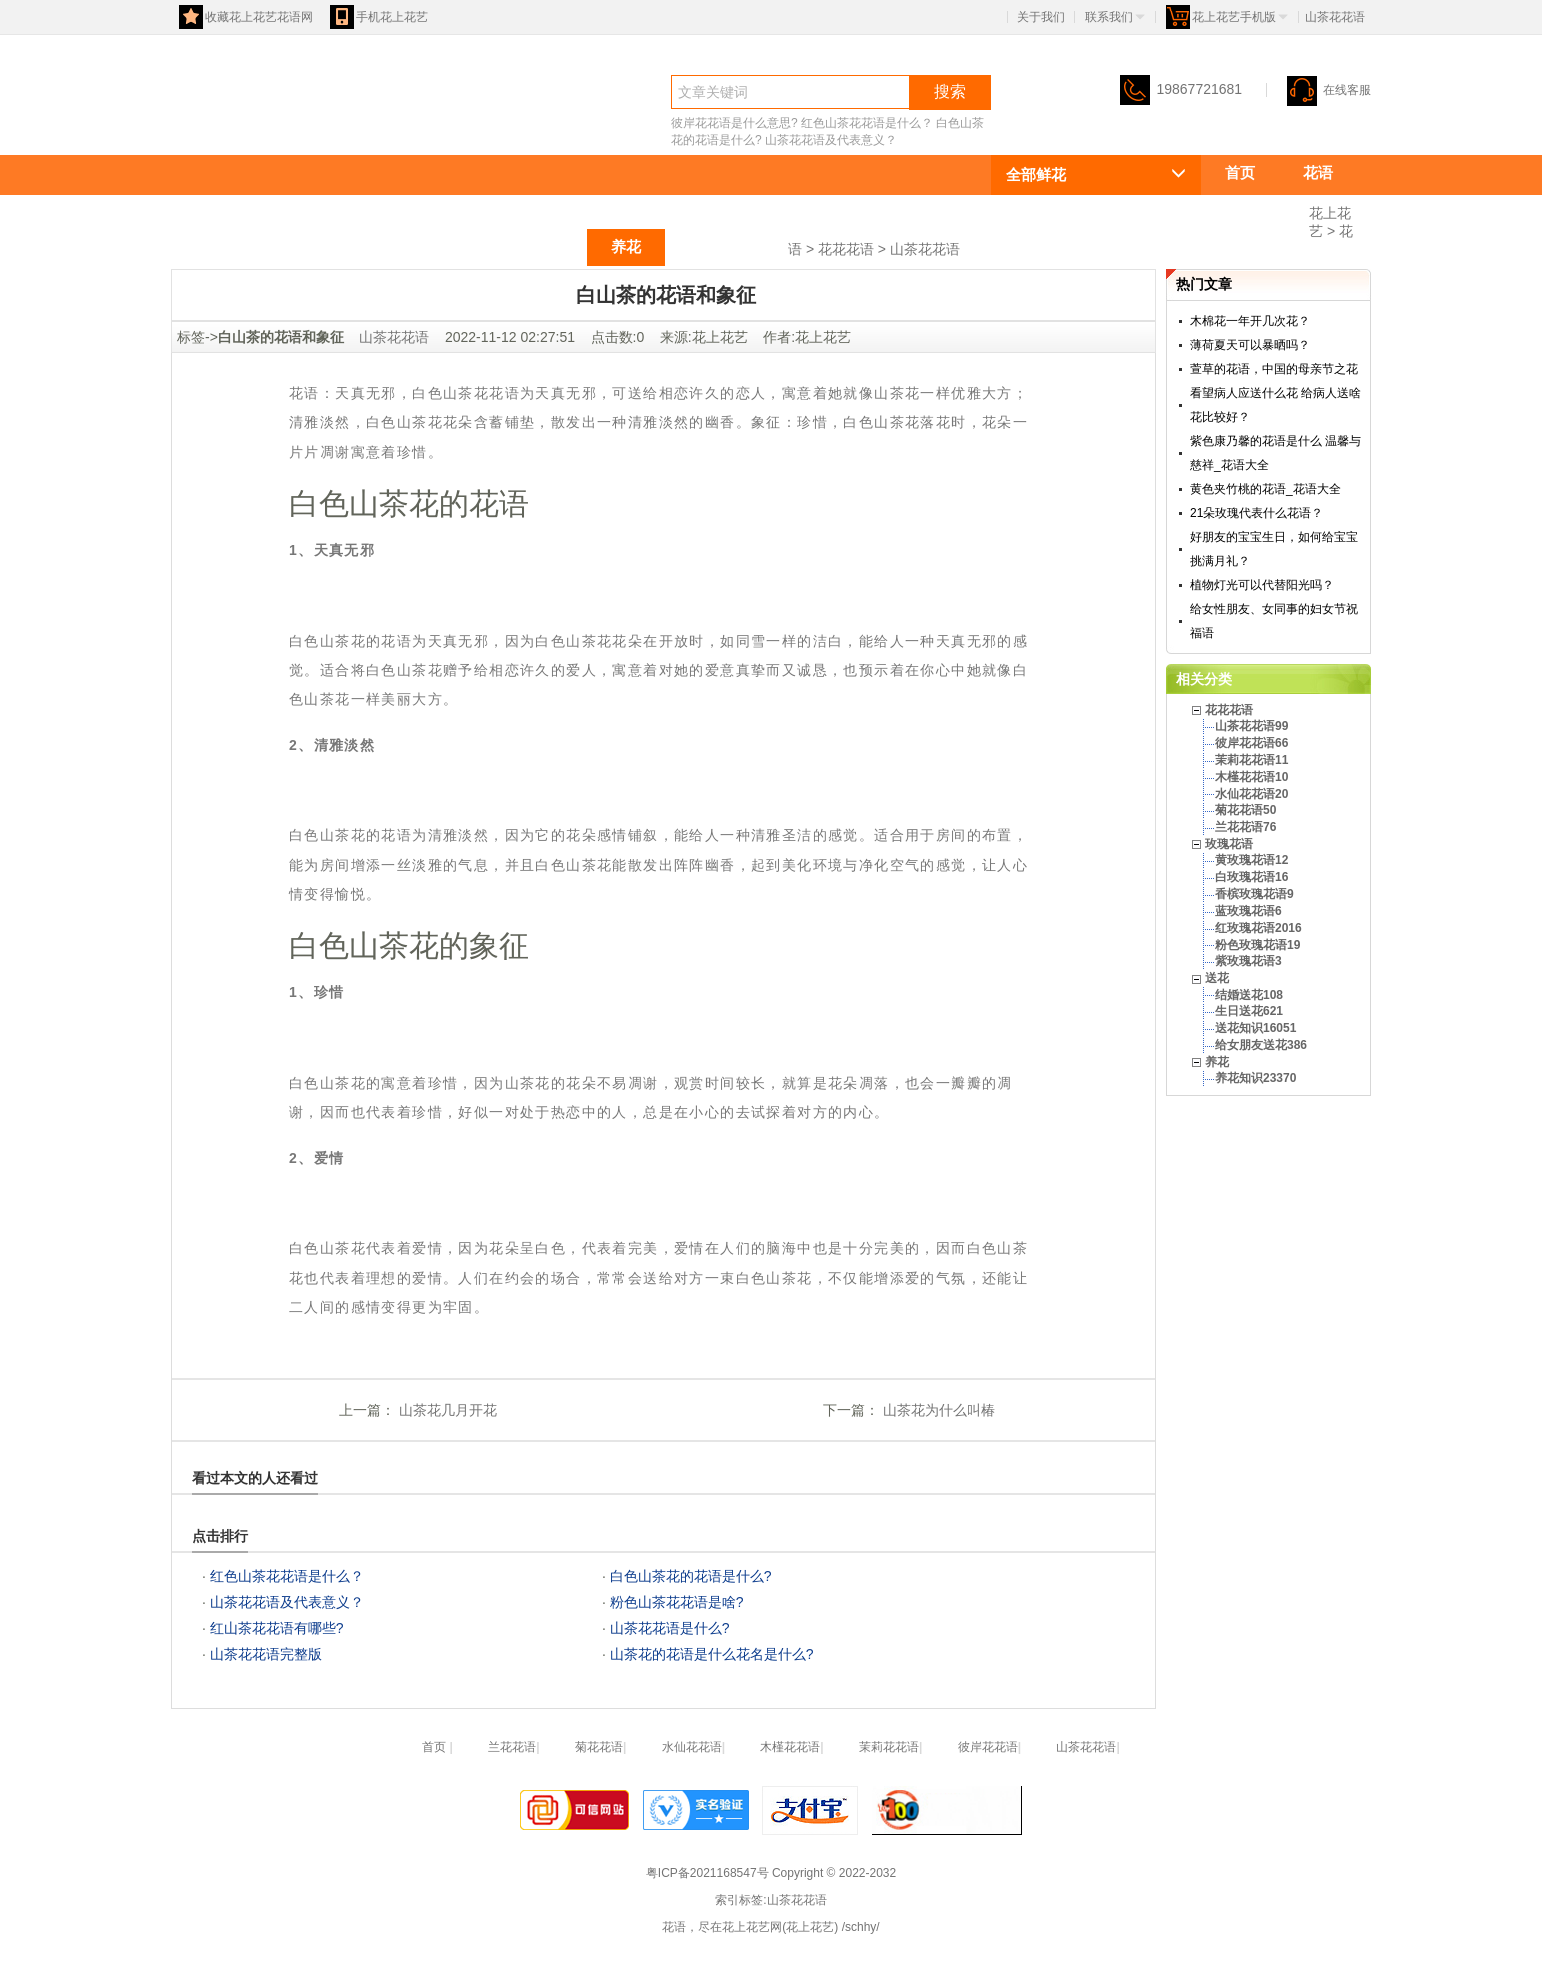  What do you see at coordinates (1251, 860) in the screenshot?
I see `黄玫瑰花语12` at bounding box center [1251, 860].